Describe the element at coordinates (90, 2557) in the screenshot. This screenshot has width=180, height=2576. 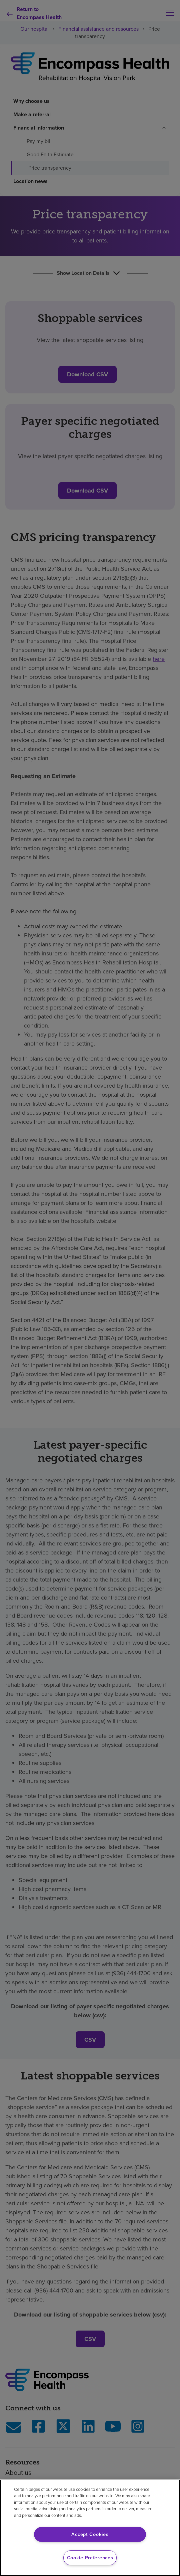
I see `Cookie Preferences [Cookie Preferences, Opens the preference center dialog]` at that location.